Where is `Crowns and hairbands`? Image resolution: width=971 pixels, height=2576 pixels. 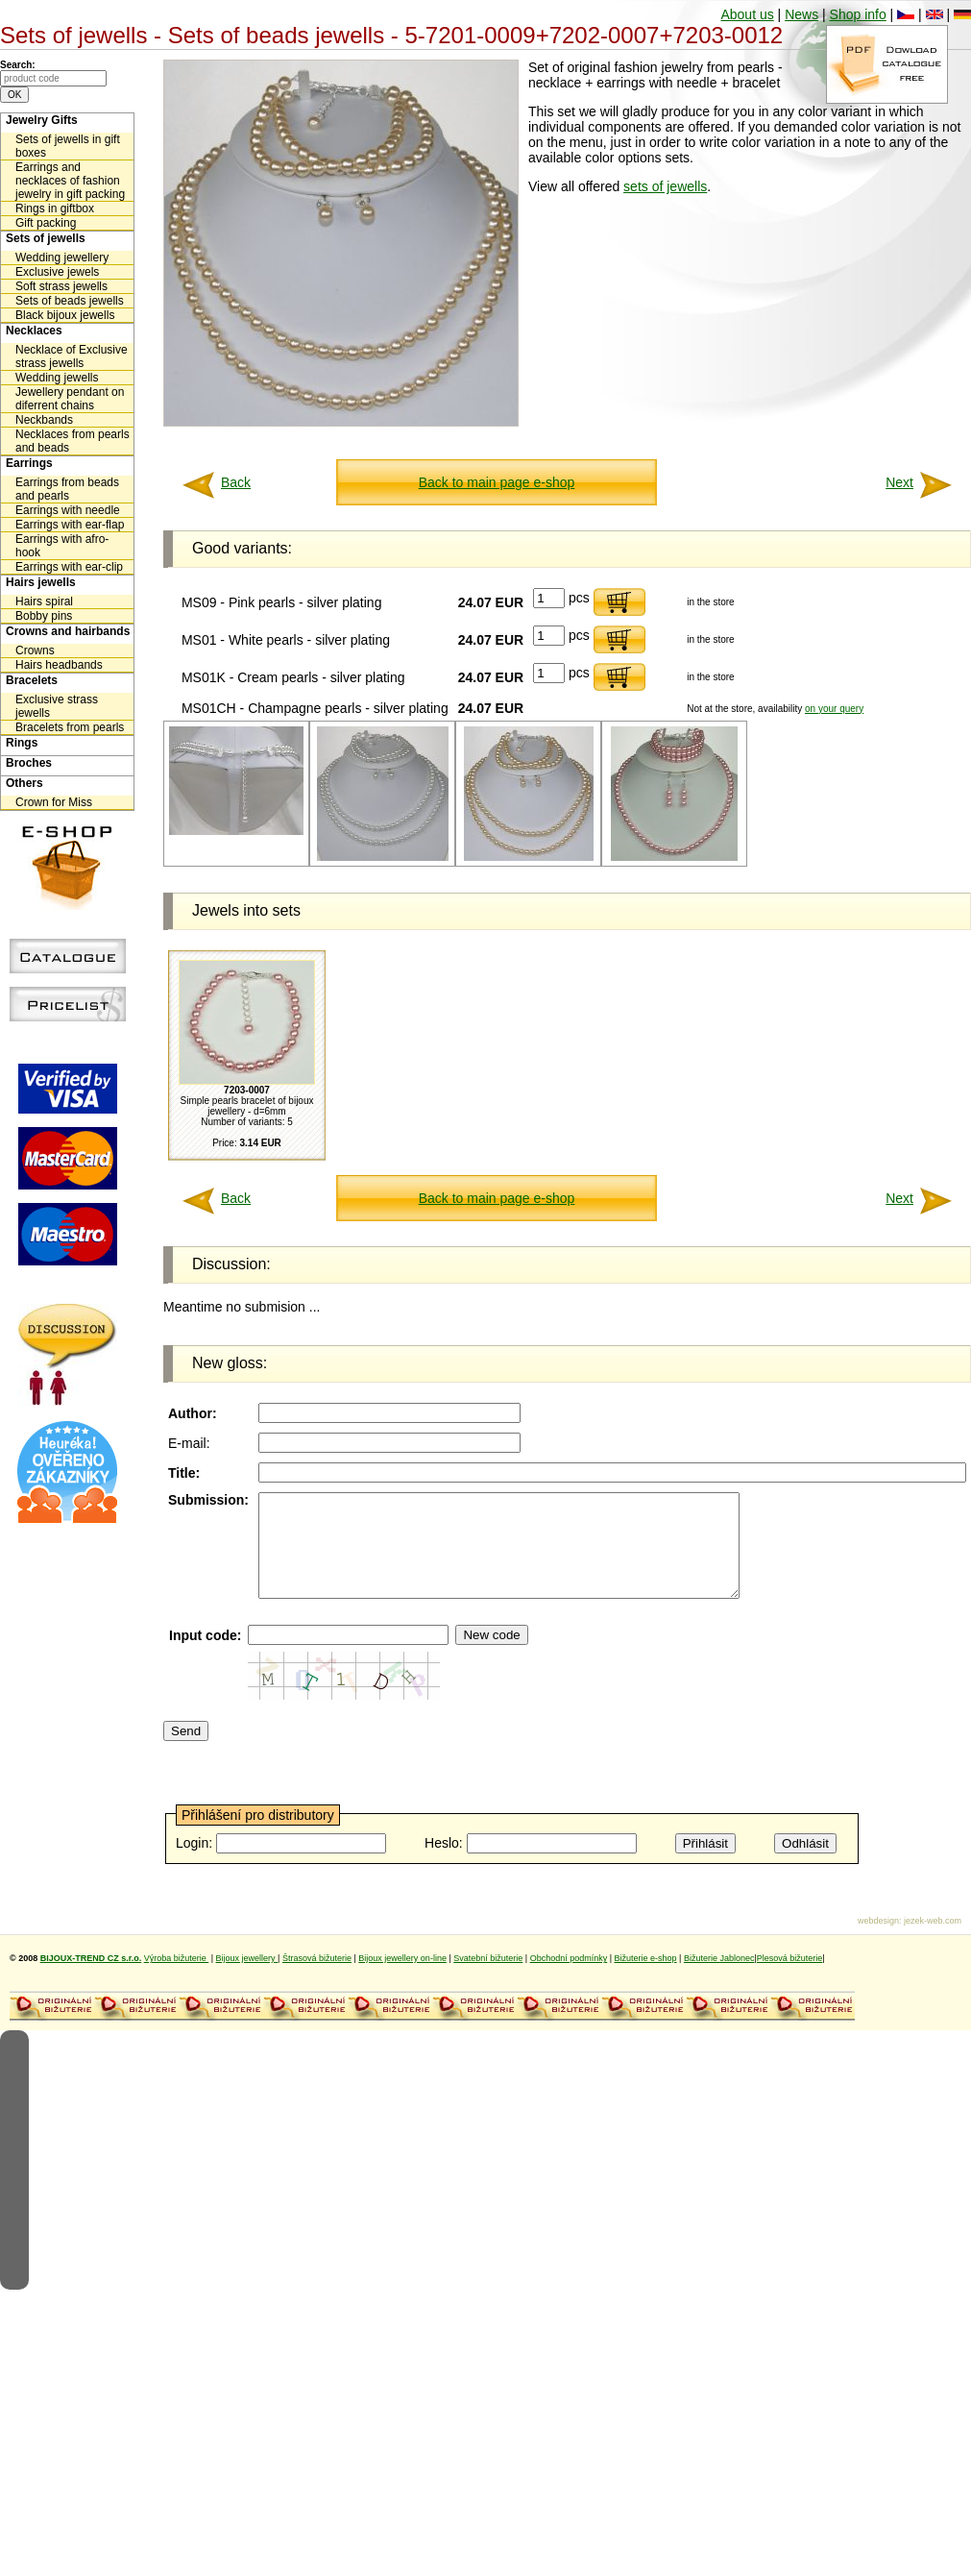 Crowns and hairbands is located at coordinates (68, 631).